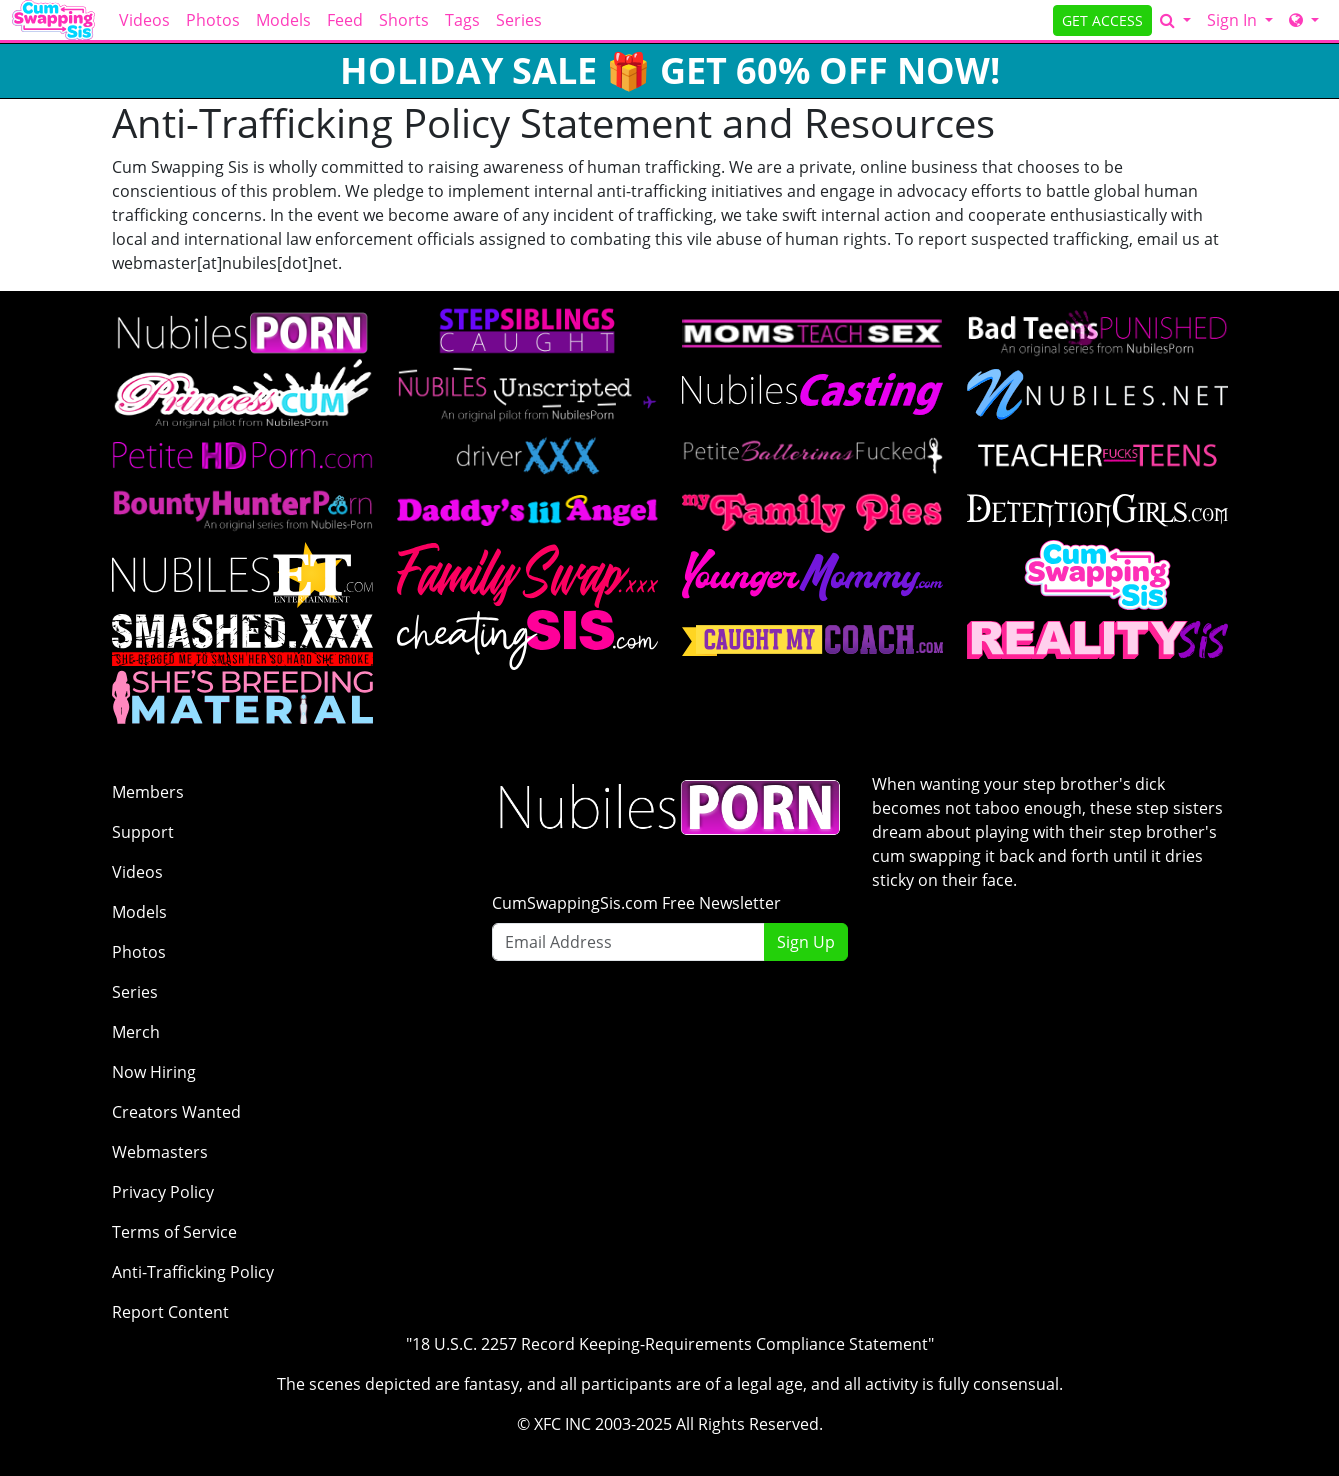 This screenshot has height=1476, width=1339. Describe the element at coordinates (1102, 20) in the screenshot. I see `GET ACCESS` at that location.